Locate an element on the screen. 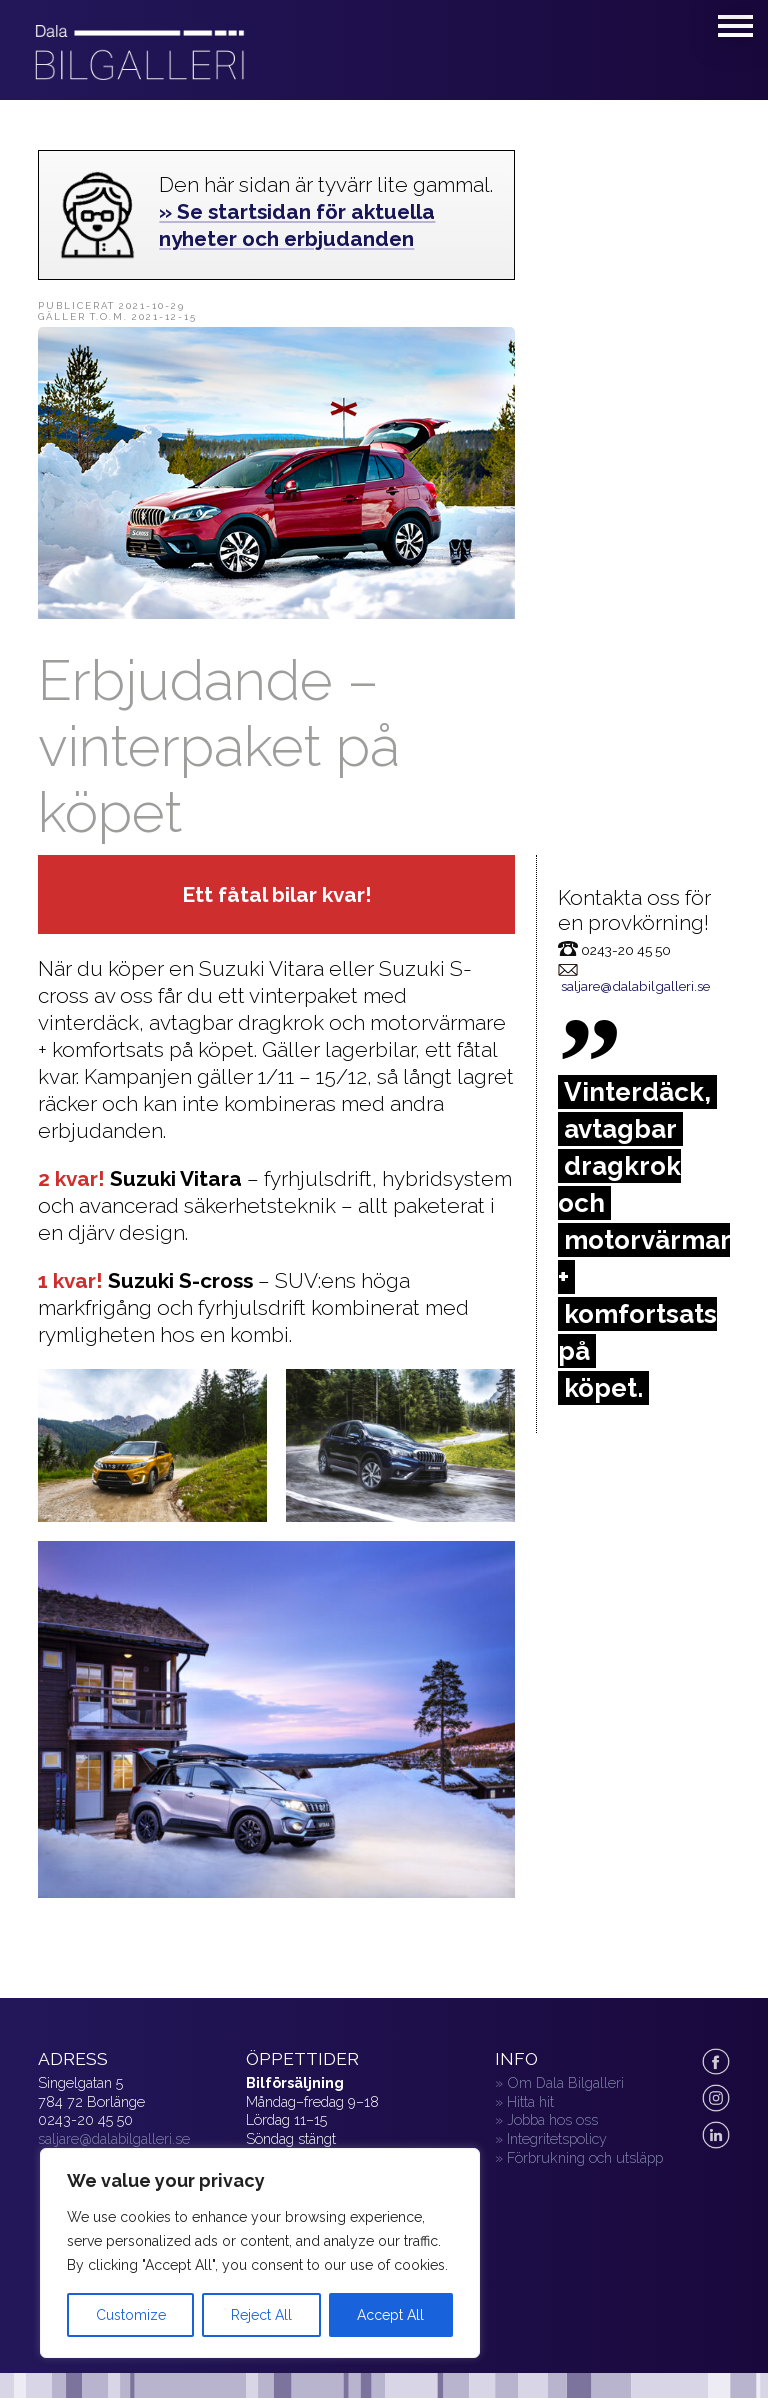 Image resolution: width=768 pixels, height=2398 pixels. 0243-20 45 50 is located at coordinates (85, 2119).